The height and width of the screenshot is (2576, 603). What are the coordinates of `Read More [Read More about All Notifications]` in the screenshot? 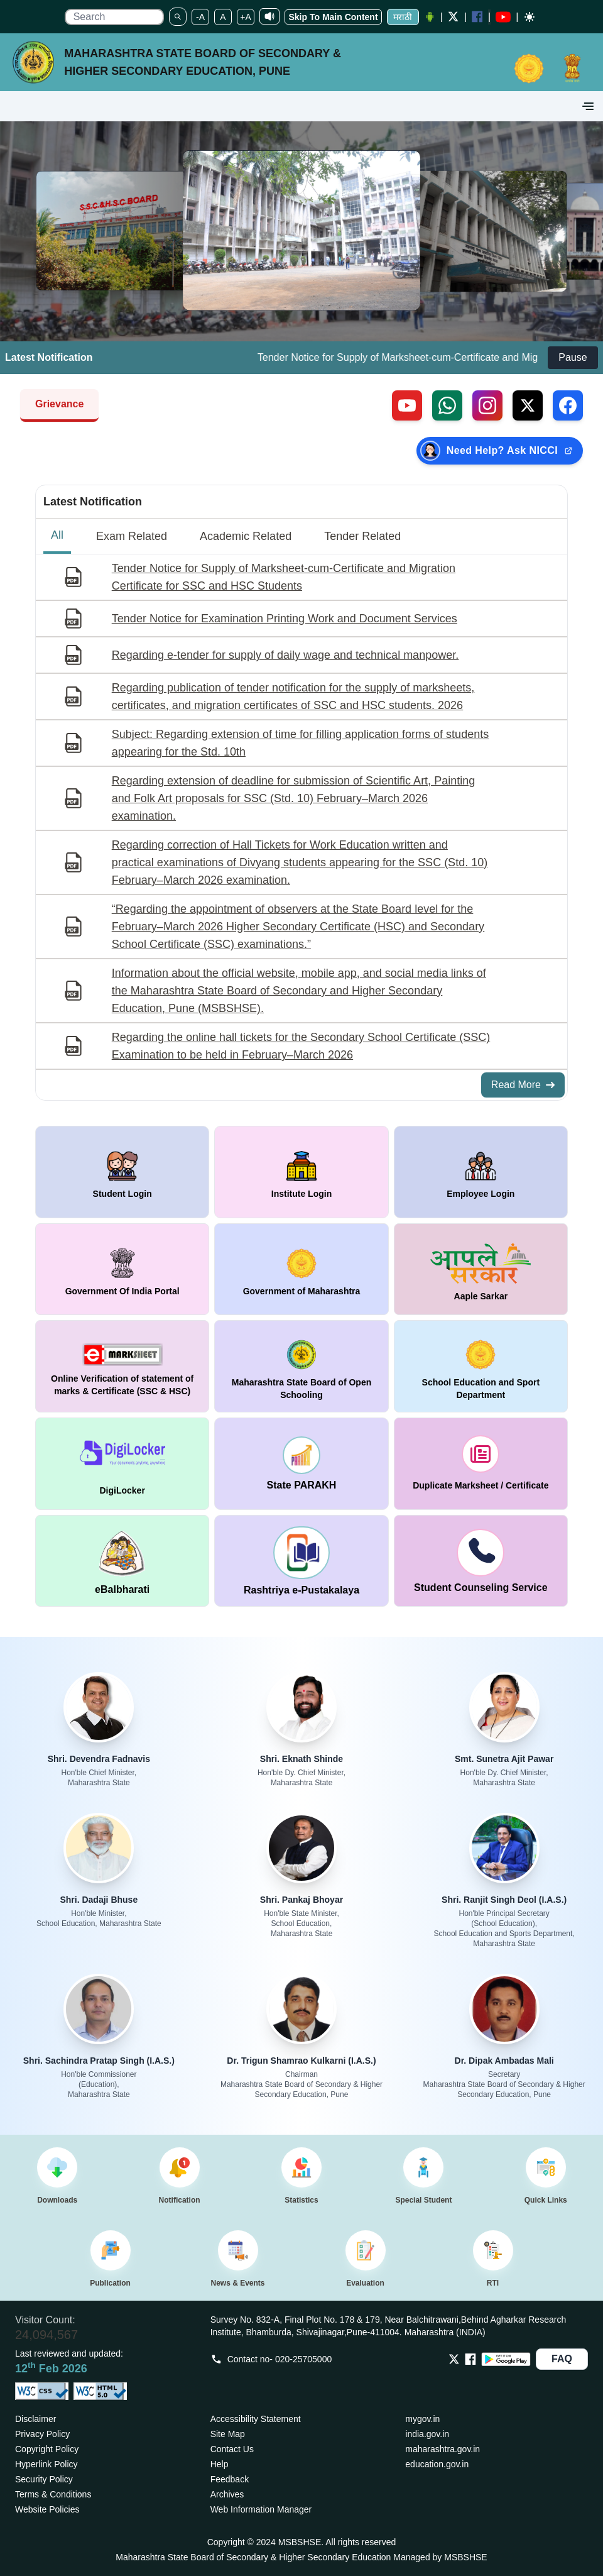 It's located at (523, 1084).